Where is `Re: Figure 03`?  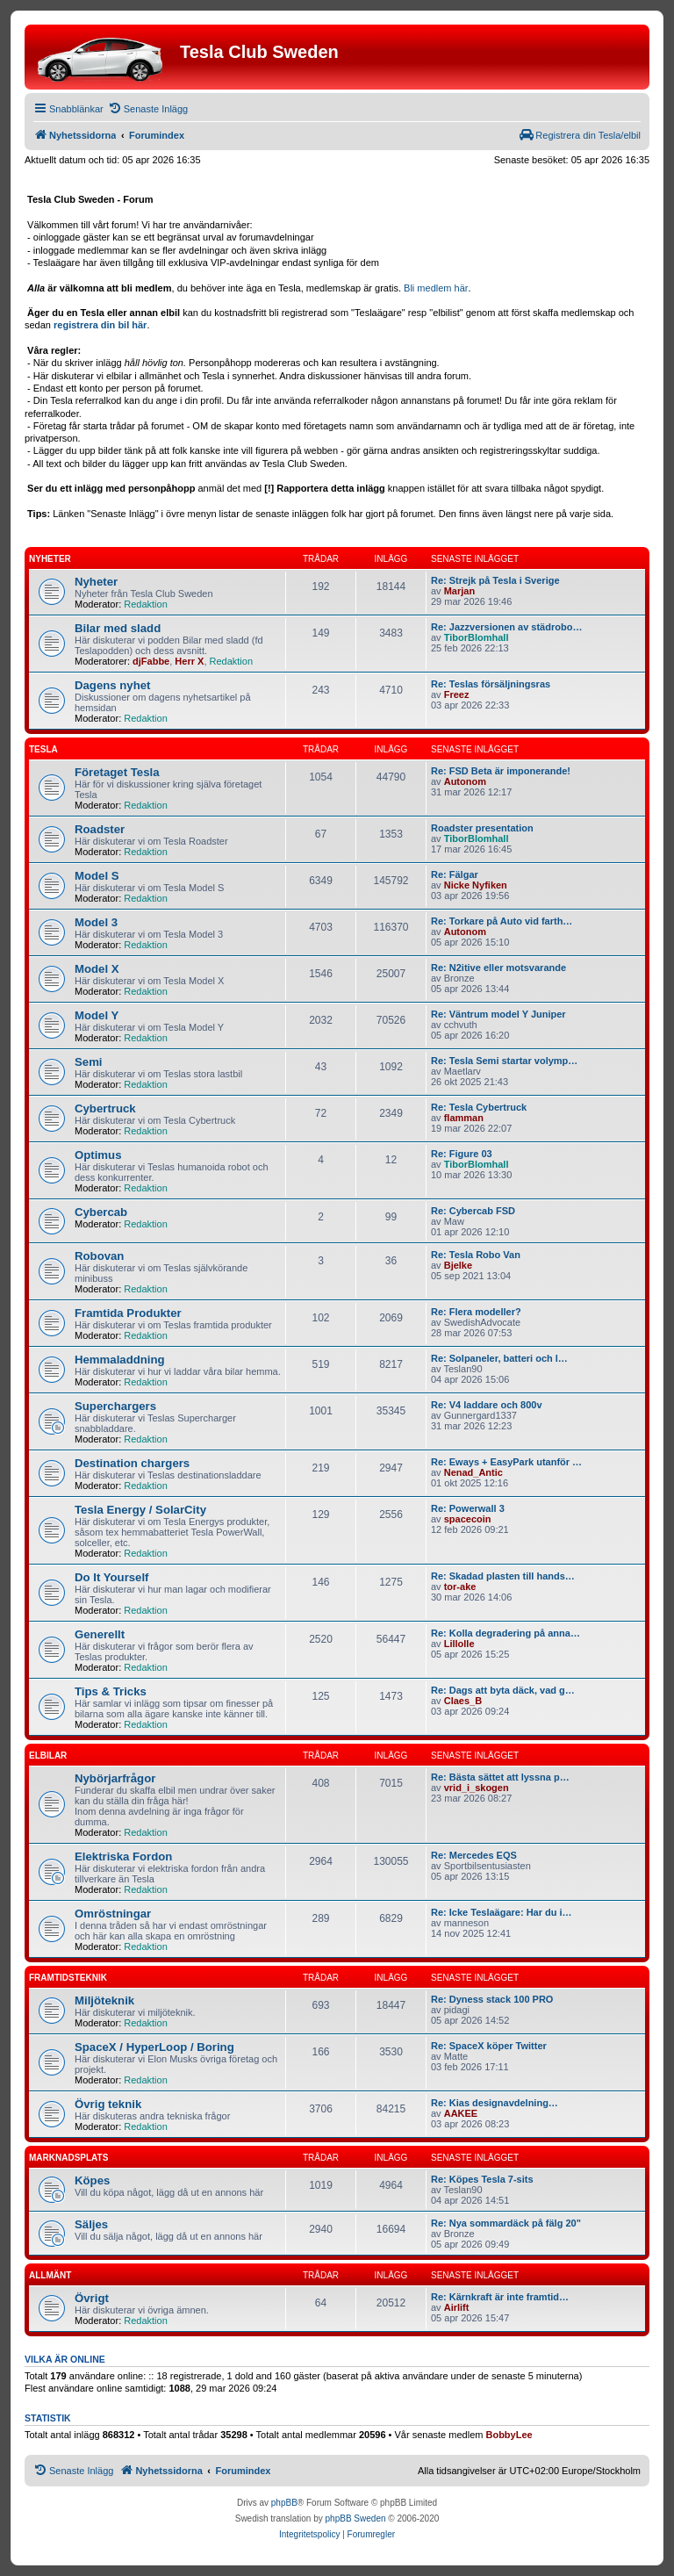 Re: Figure 03 is located at coordinates (461, 1153).